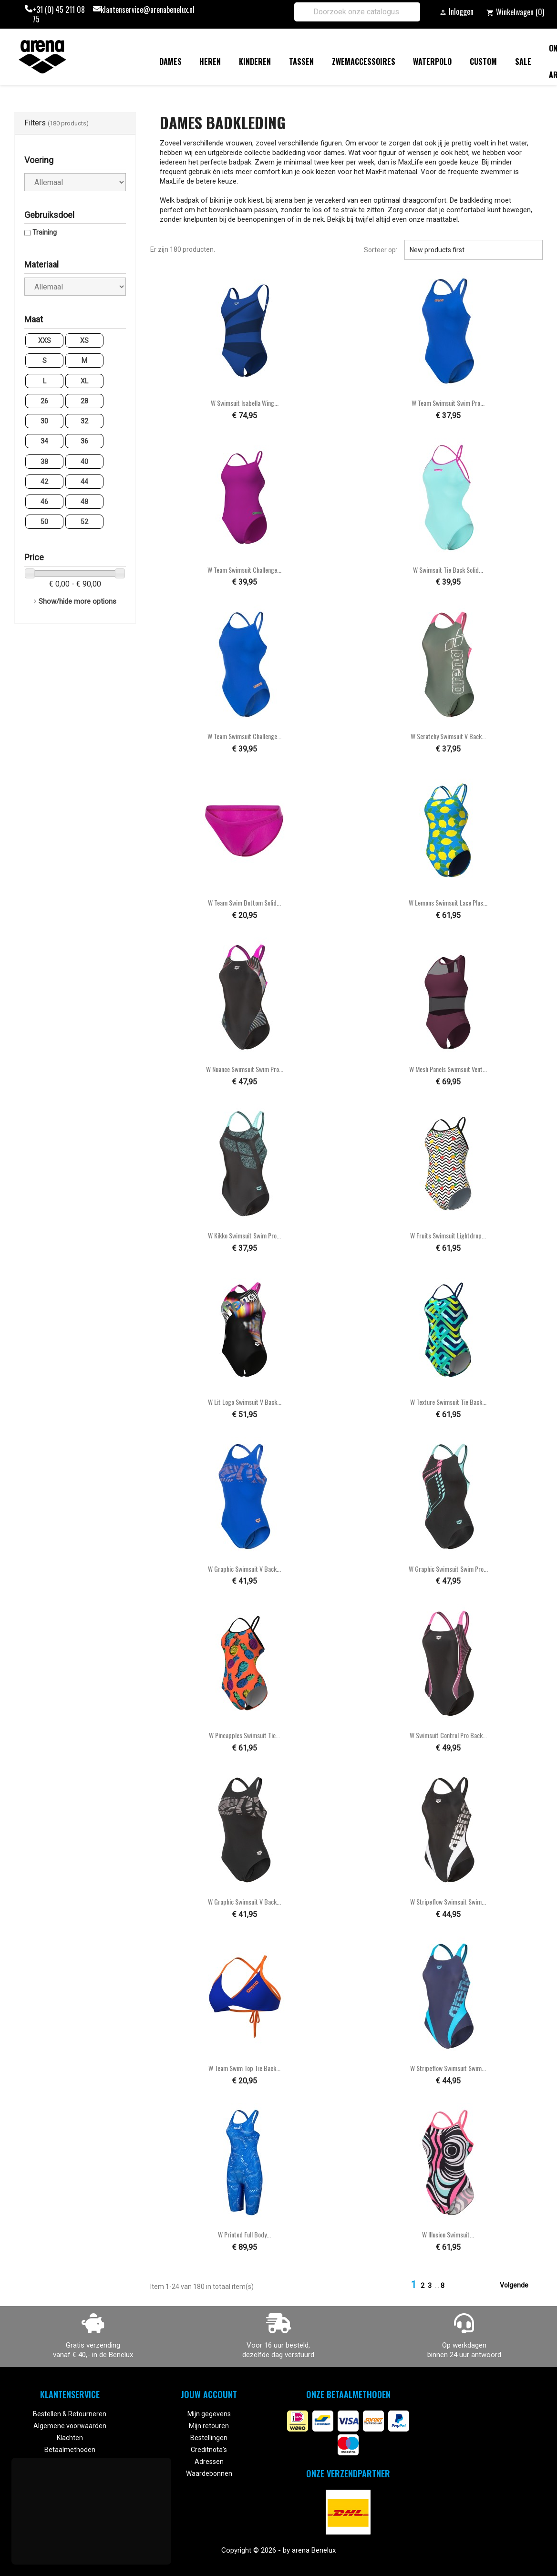 The image size is (557, 2576). I want to click on Show/hide more options, so click(77, 601).